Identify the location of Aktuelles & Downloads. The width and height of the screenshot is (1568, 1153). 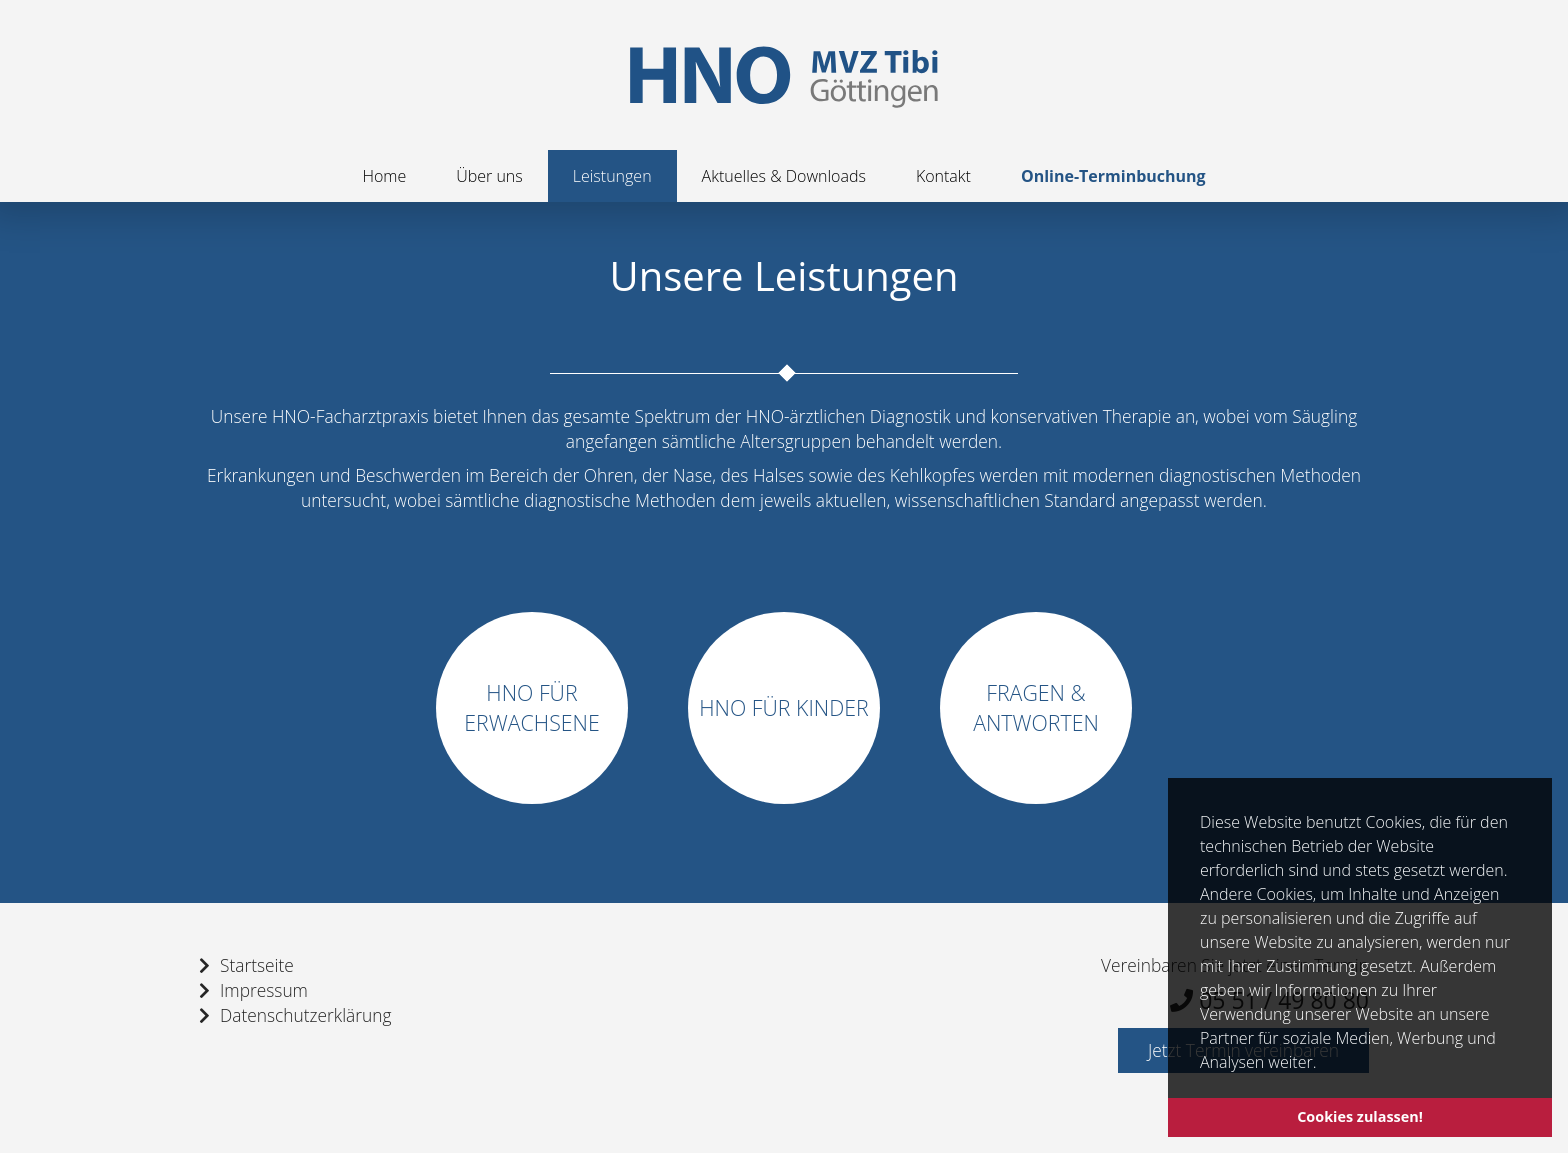
(784, 176).